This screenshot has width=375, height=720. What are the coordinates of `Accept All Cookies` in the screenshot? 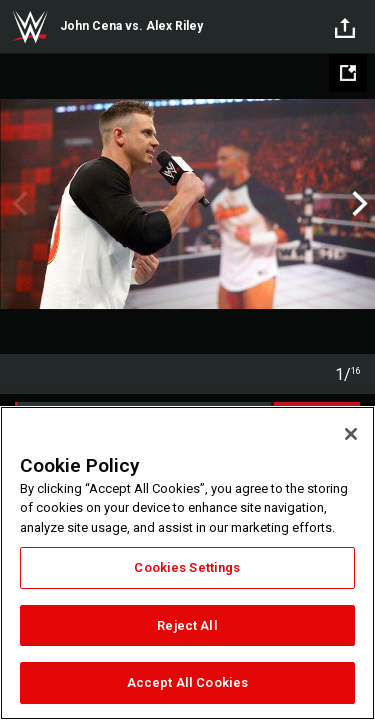 It's located at (187, 682).